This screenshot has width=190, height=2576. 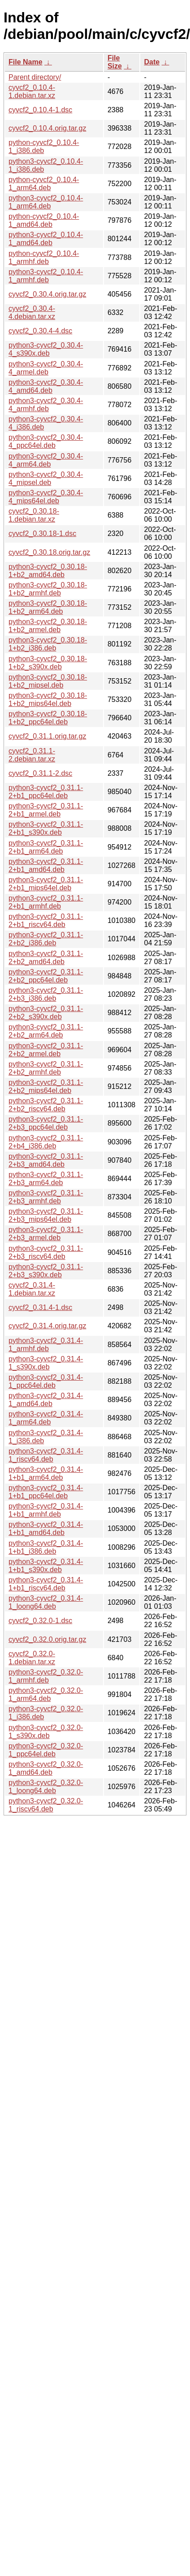 What do you see at coordinates (46, 239) in the screenshot?
I see `python3-cyvcf2_0.10.4-1_amd64.deb` at bounding box center [46, 239].